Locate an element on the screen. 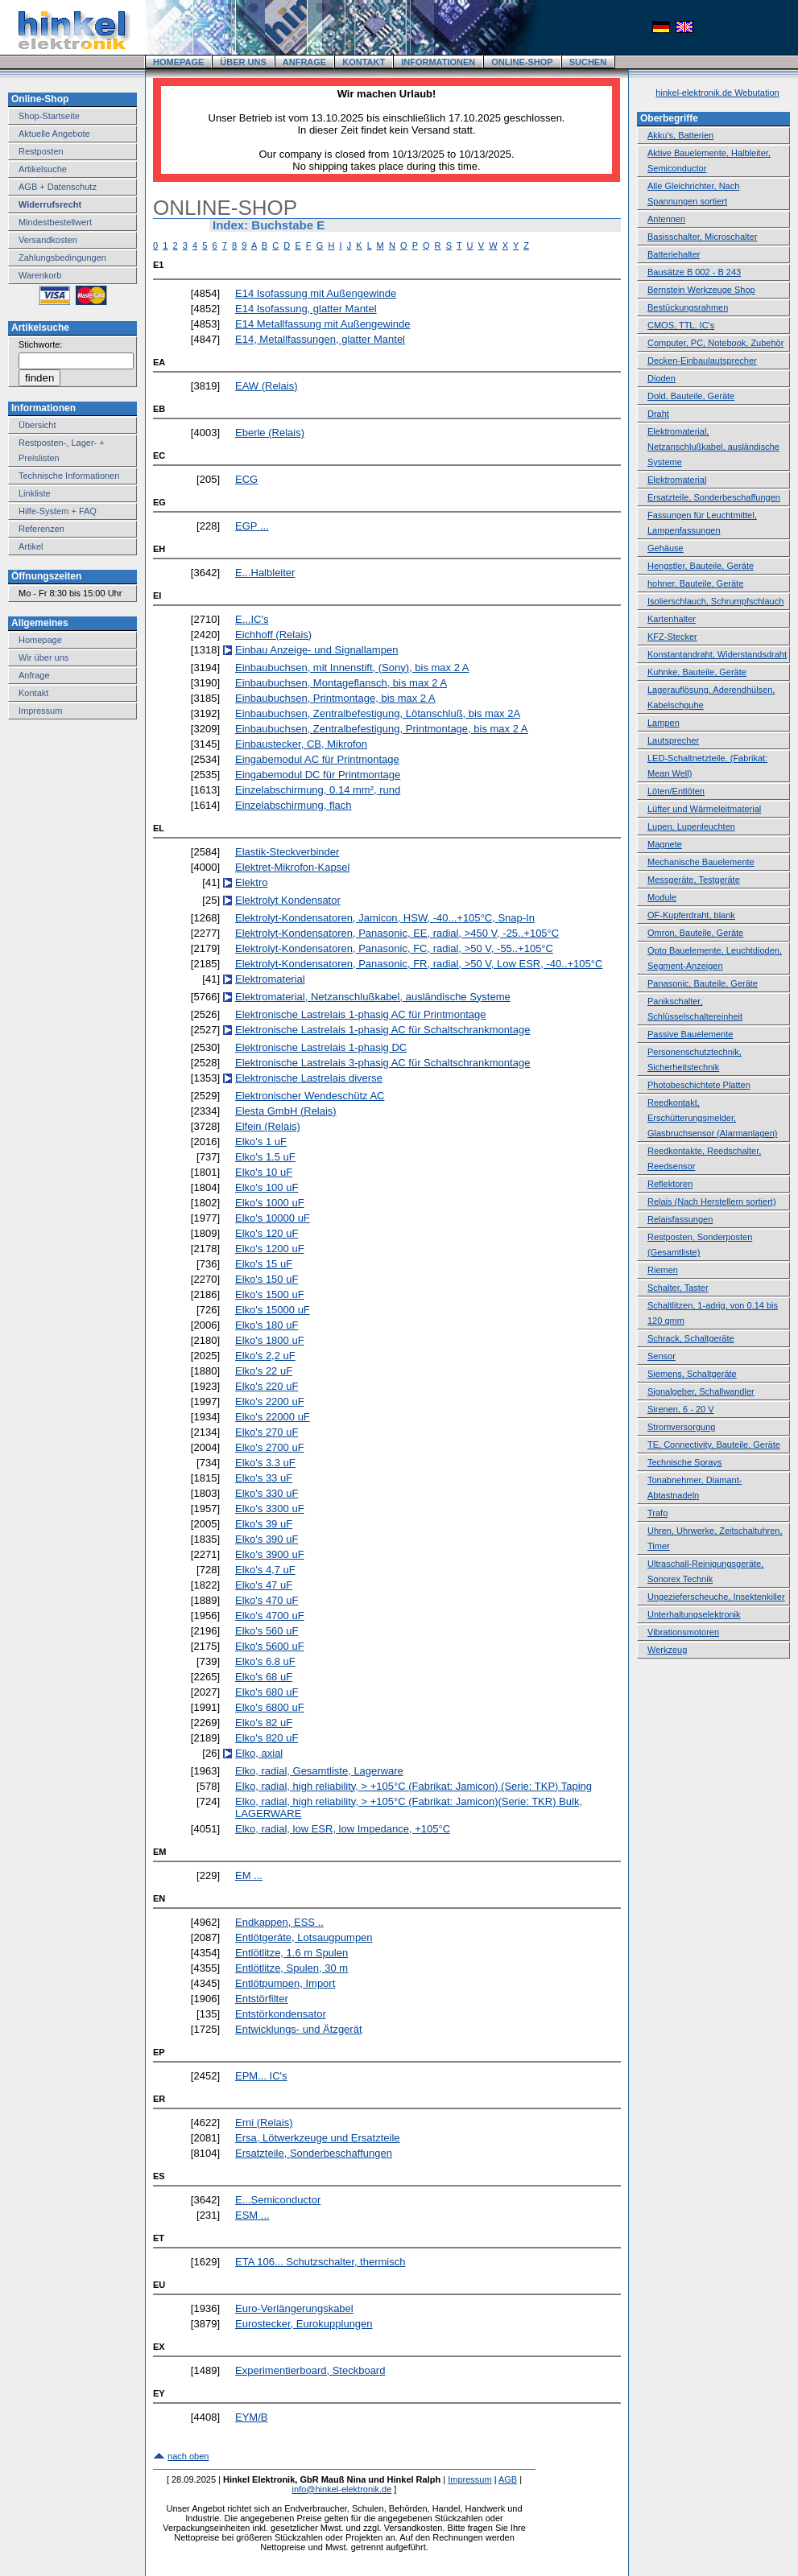 This screenshot has height=2576, width=798. Einbaubuchsen, Zentralbefestigung, Lötanschluß, bis max 2A is located at coordinates (377, 713).